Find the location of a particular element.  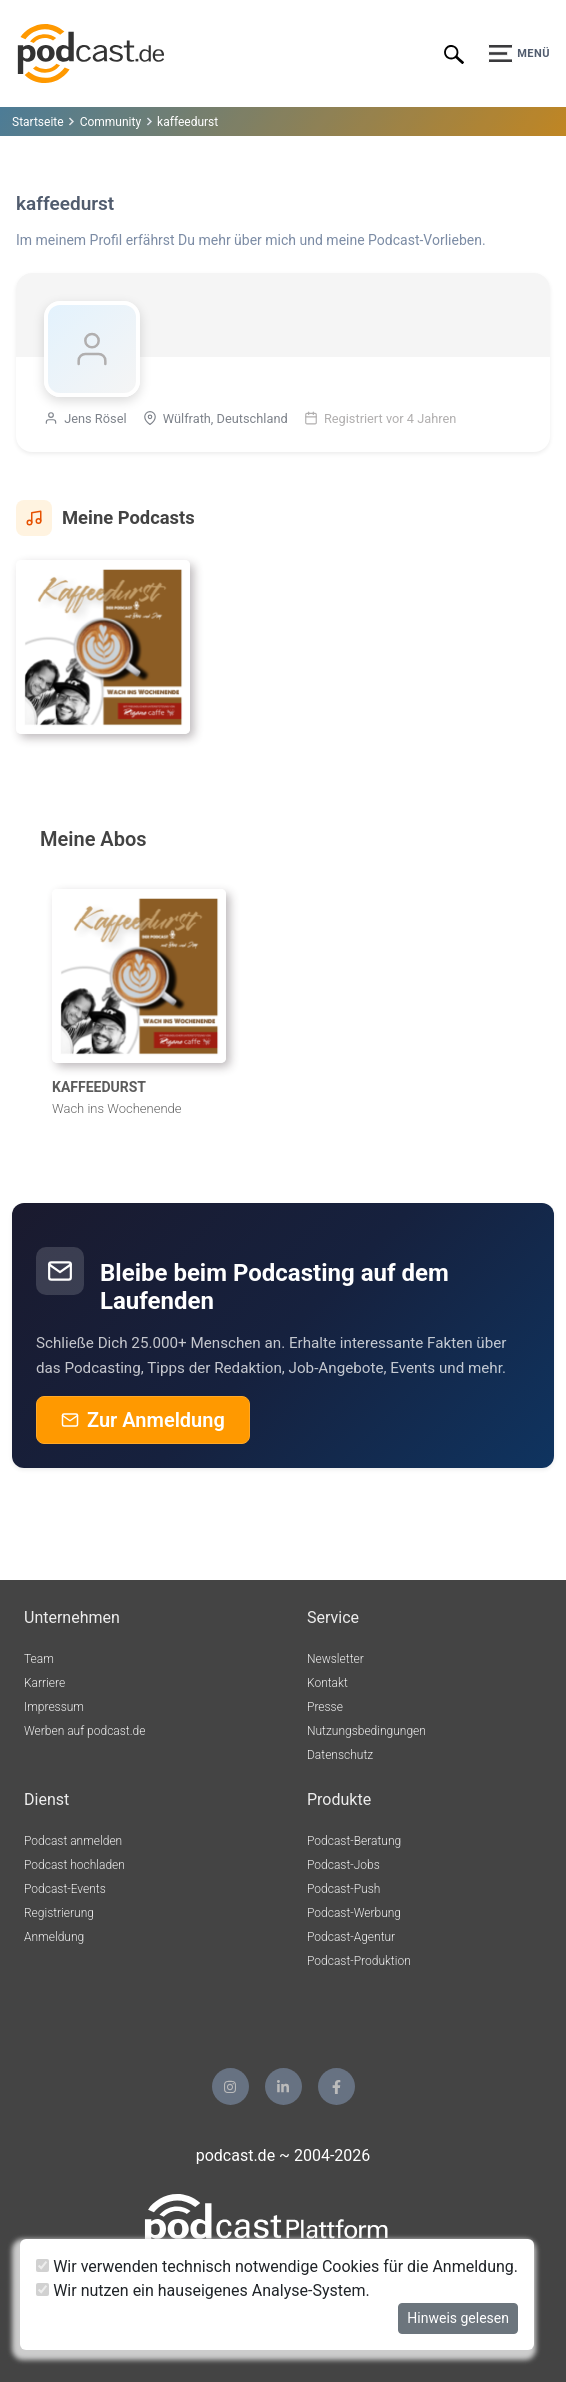

Anmeldung is located at coordinates (54, 1937).